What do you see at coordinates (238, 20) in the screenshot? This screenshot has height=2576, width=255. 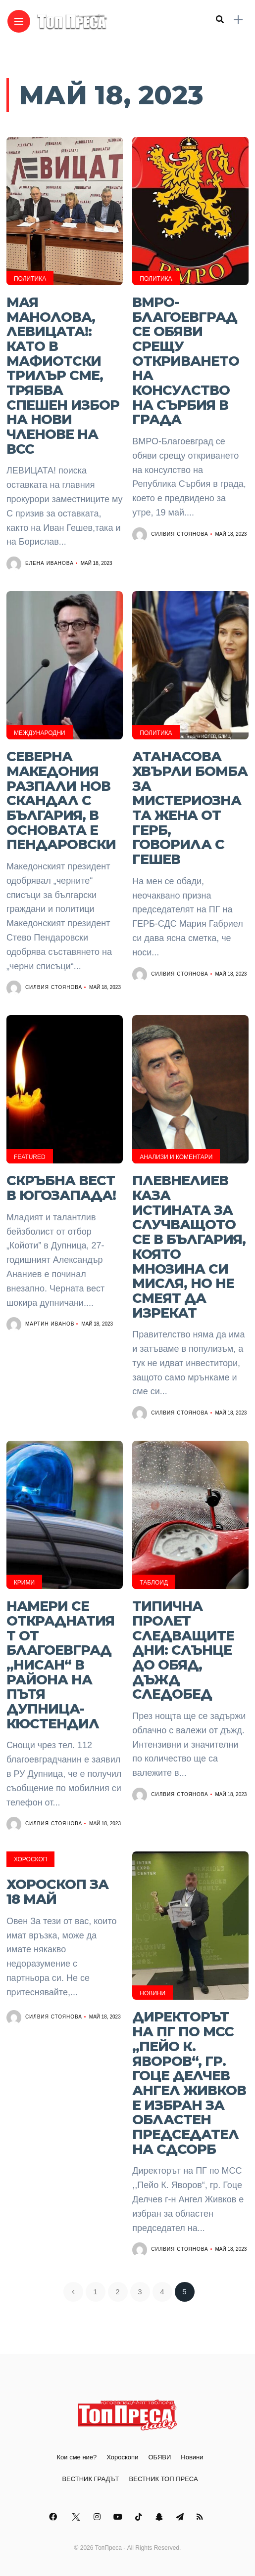 I see `[sidebar]` at bounding box center [238, 20].